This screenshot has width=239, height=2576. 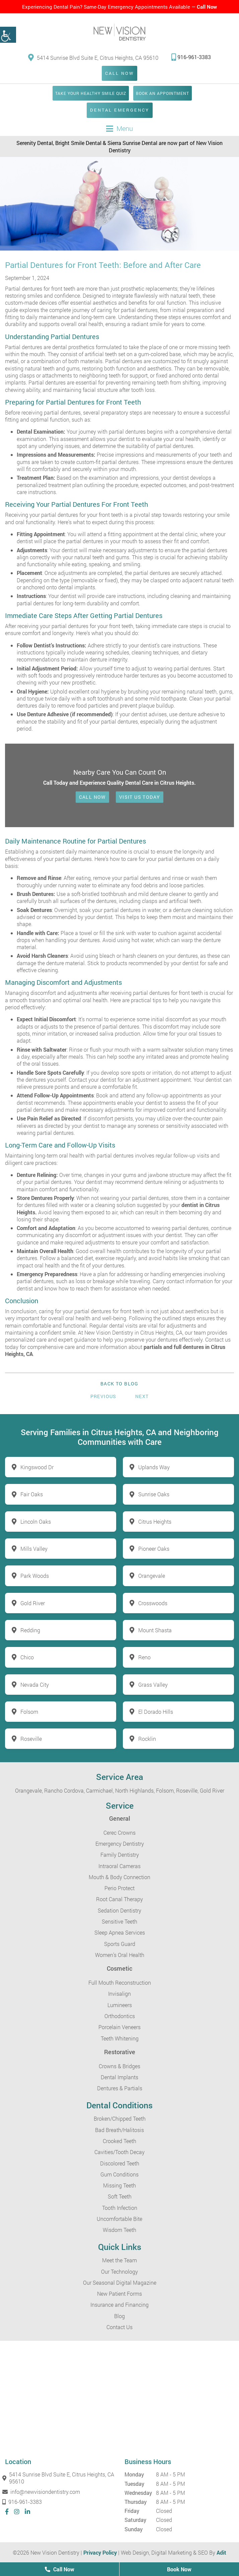 What do you see at coordinates (119, 2088) in the screenshot?
I see `Dentures & Partials` at bounding box center [119, 2088].